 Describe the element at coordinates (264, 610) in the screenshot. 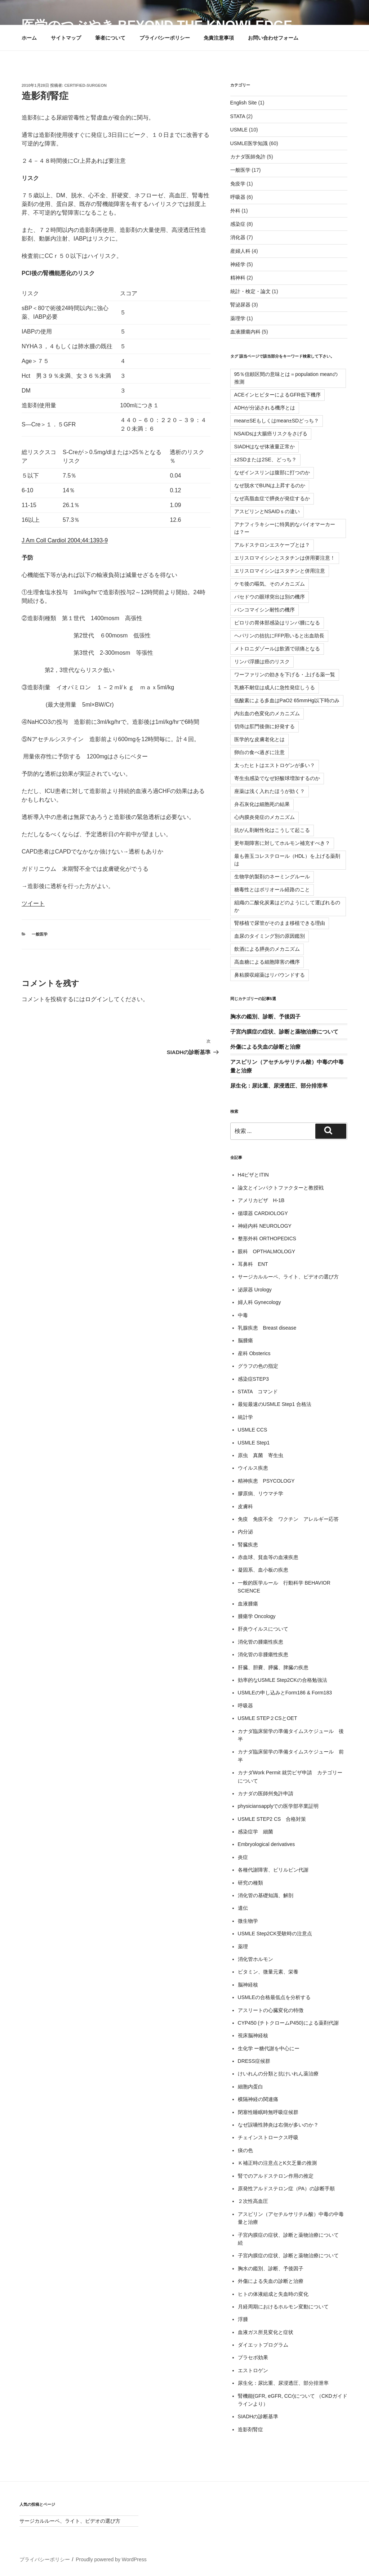

I see `バンコマイシン耐性の機序` at that location.